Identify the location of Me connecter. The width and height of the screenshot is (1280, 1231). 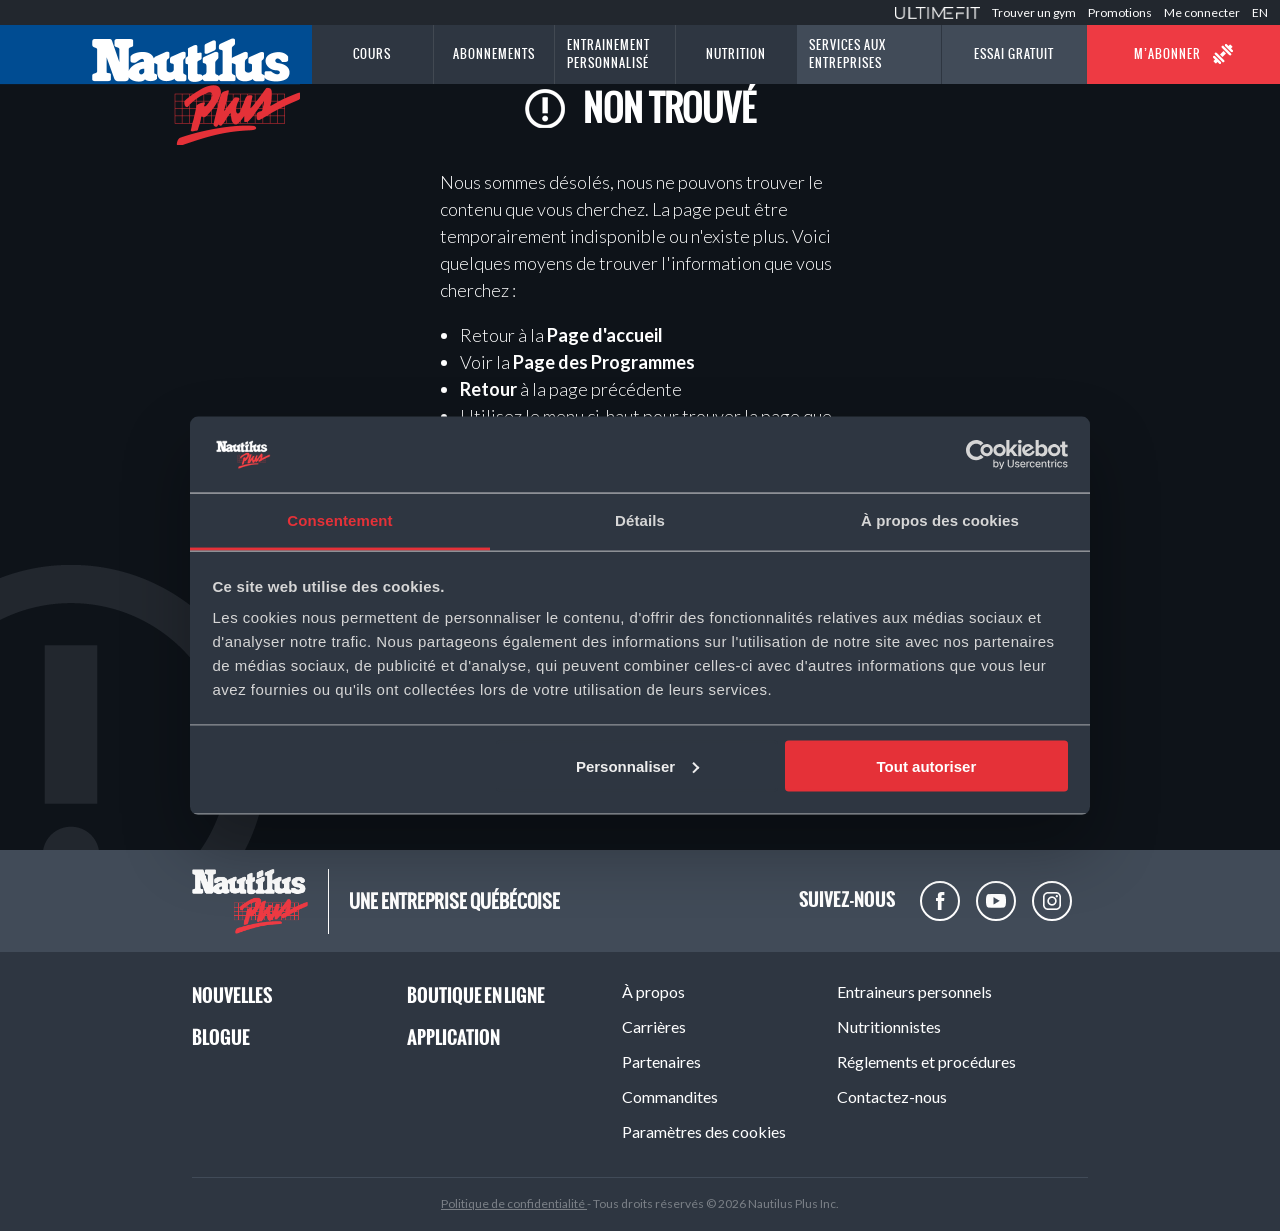
(1202, 12).